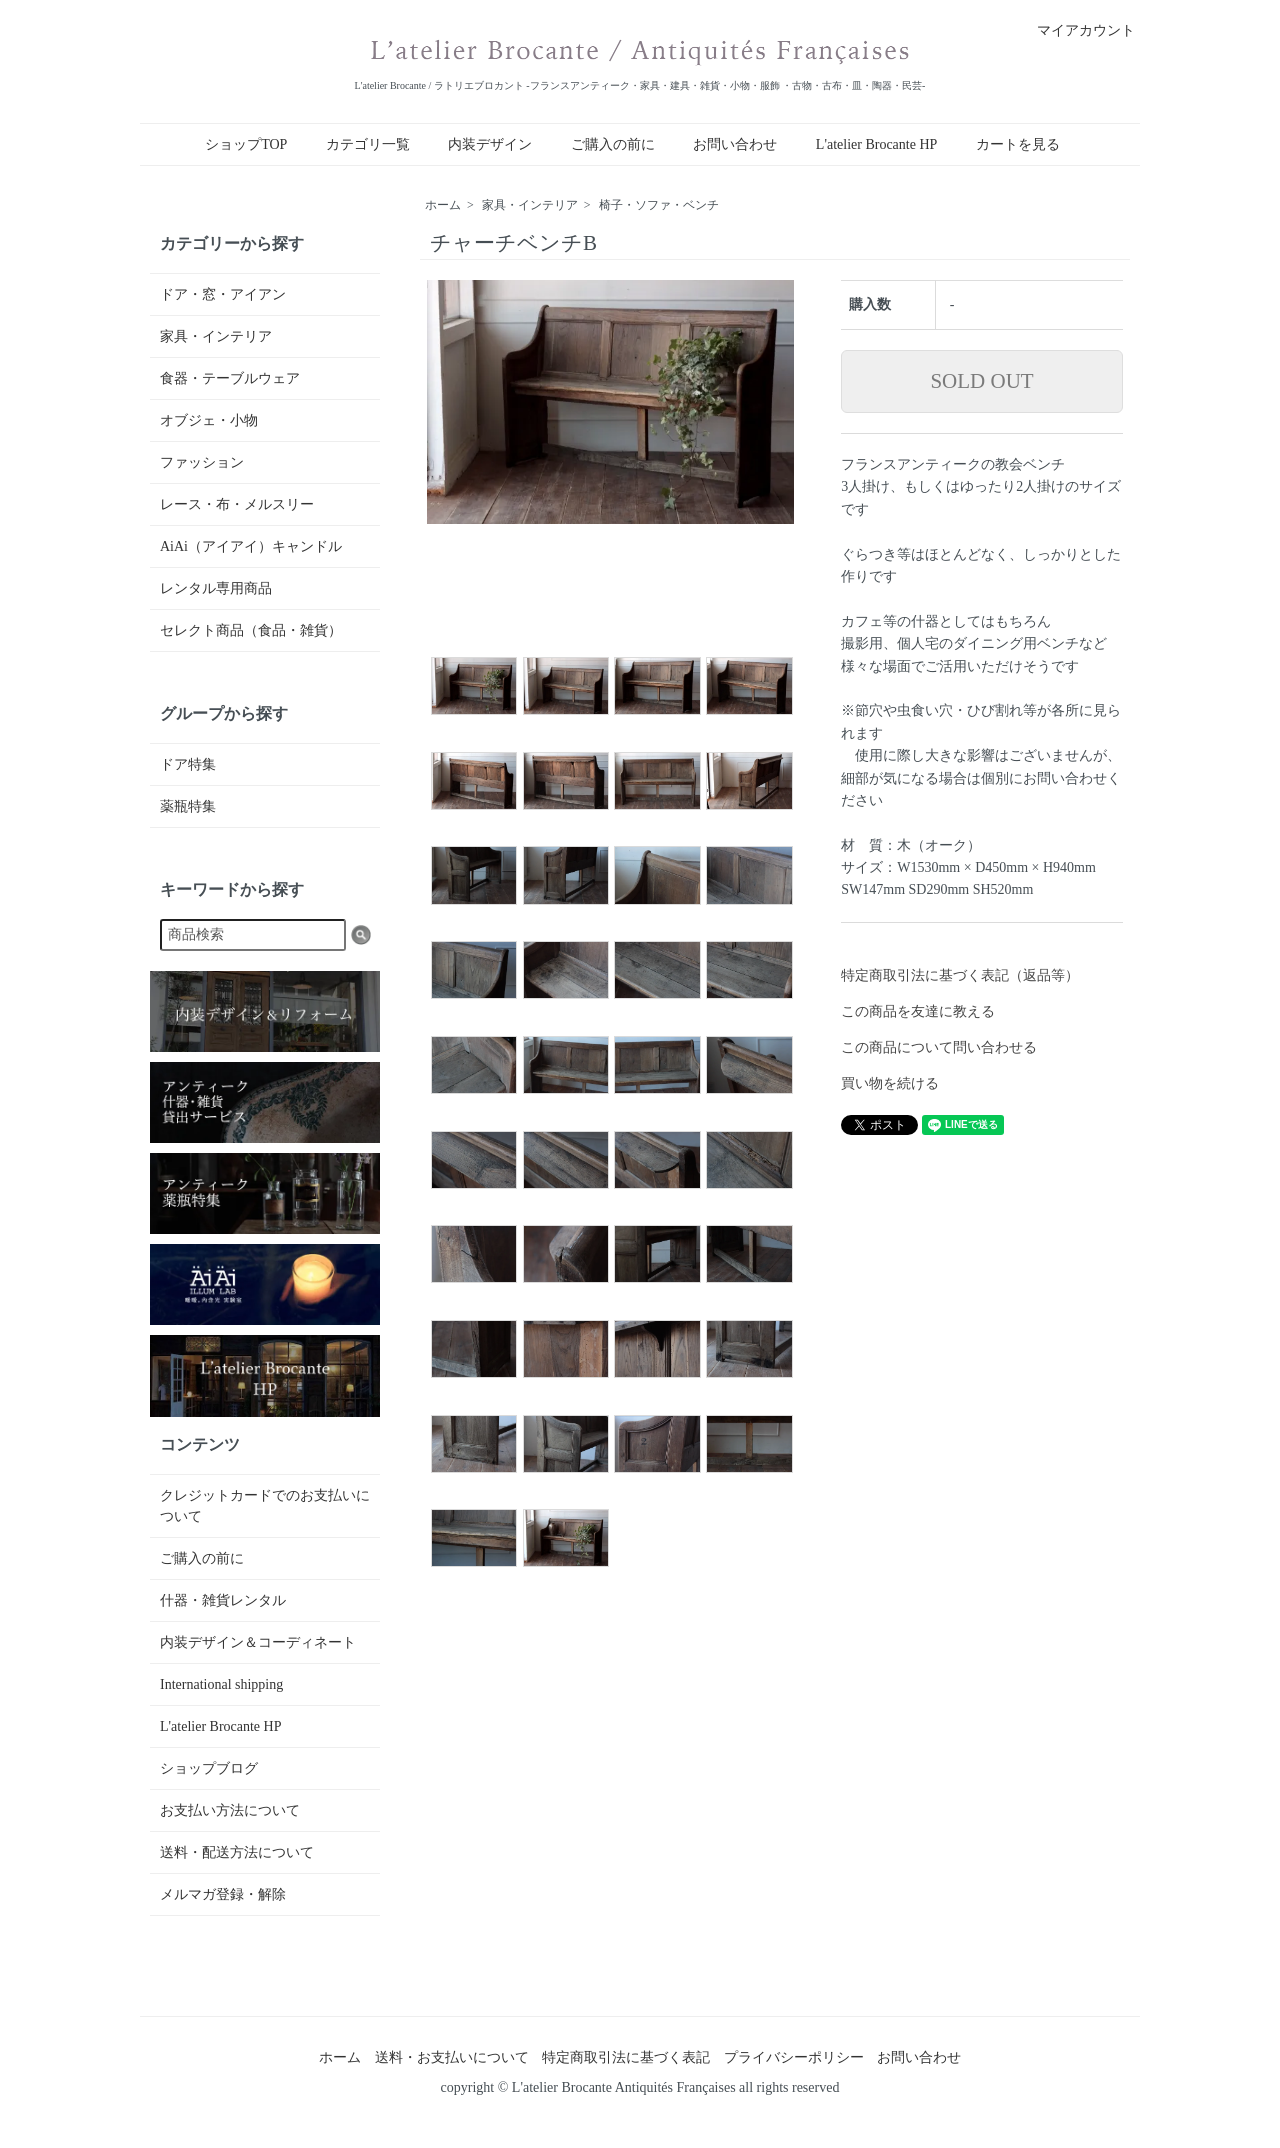  Describe the element at coordinates (876, 144) in the screenshot. I see `L'atelier Brocante HP` at that location.